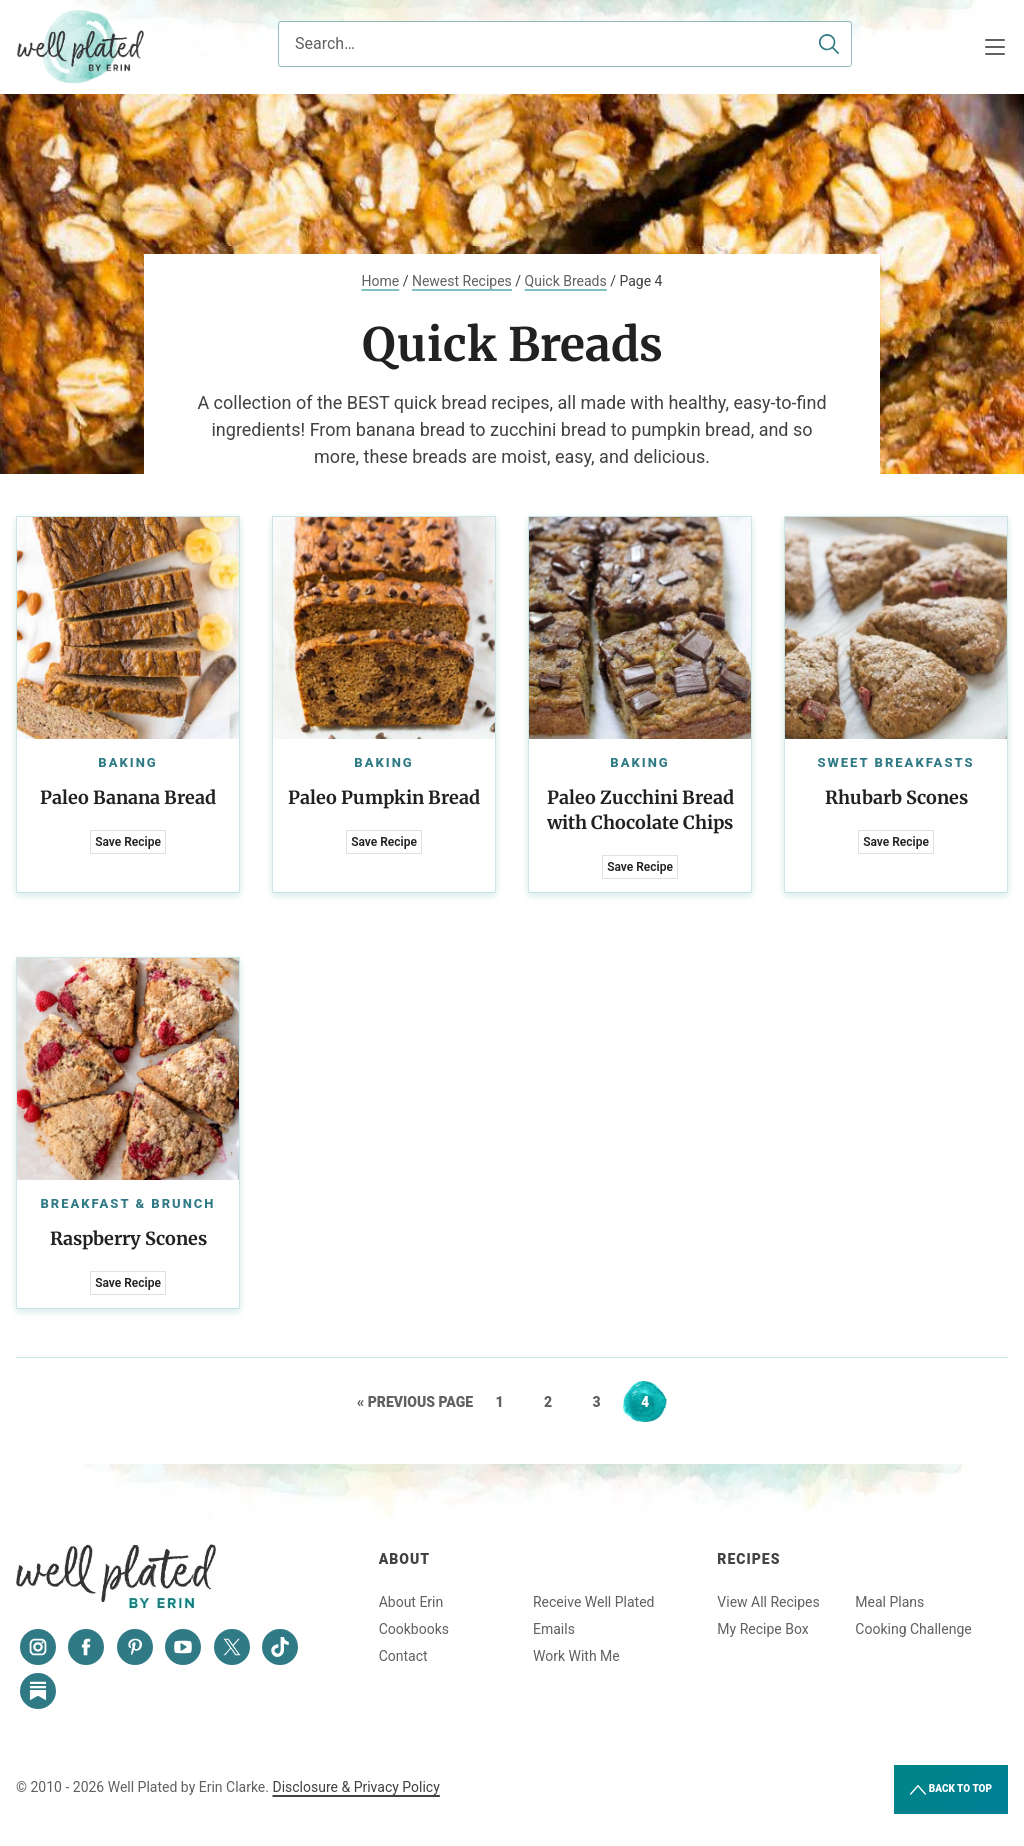 The height and width of the screenshot is (1846, 1024). Describe the element at coordinates (355, 1787) in the screenshot. I see `Disclosure & Privacy Policy` at that location.